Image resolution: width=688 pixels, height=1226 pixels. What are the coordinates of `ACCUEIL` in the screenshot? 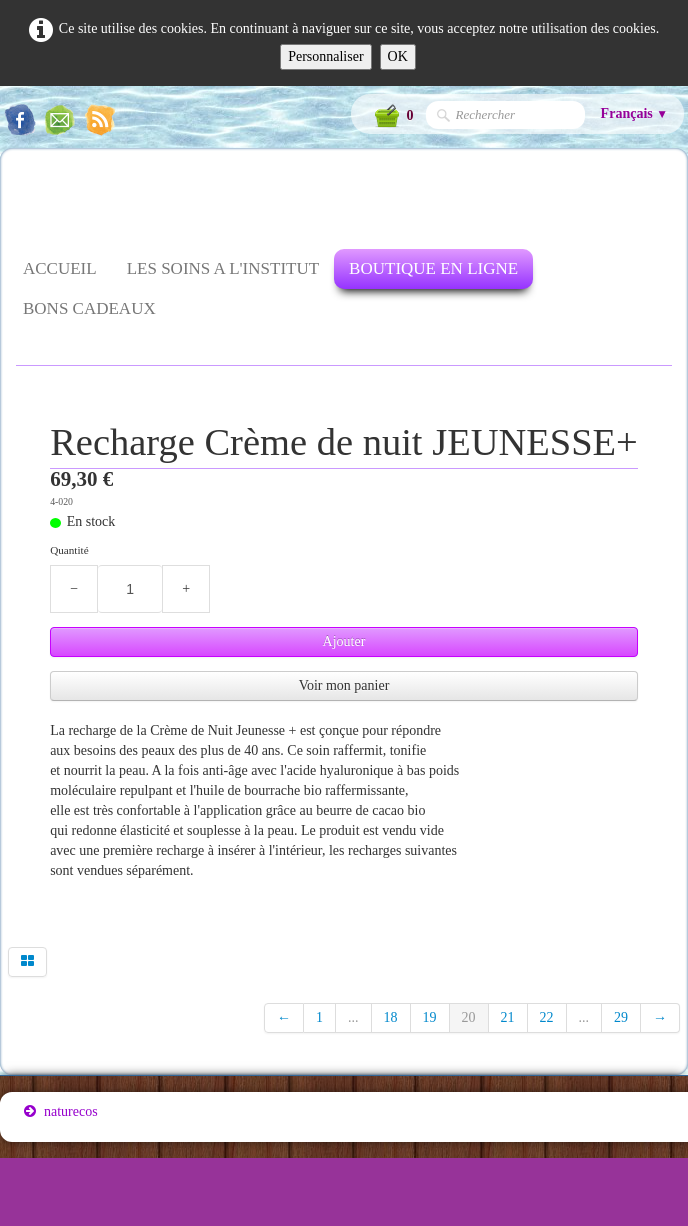 It's located at (60, 268).